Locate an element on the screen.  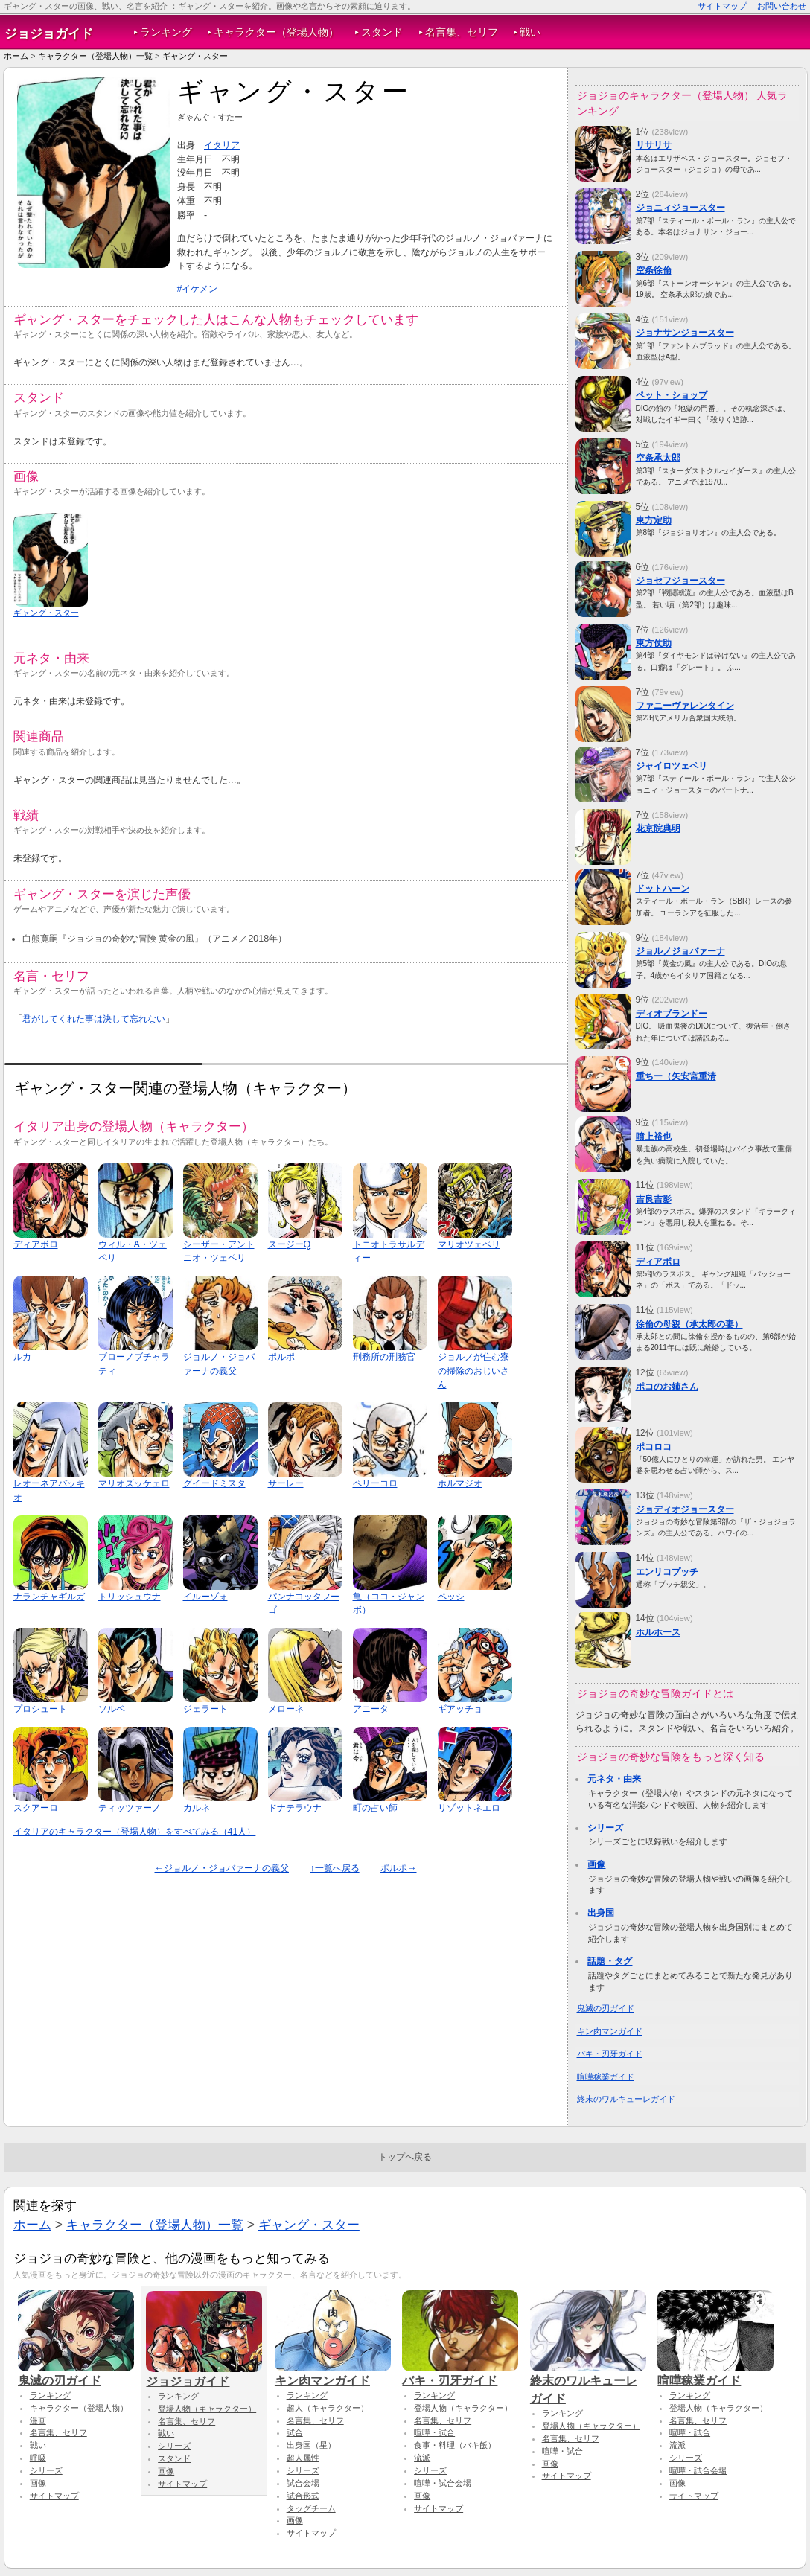
試合 is located at coordinates (295, 2432).